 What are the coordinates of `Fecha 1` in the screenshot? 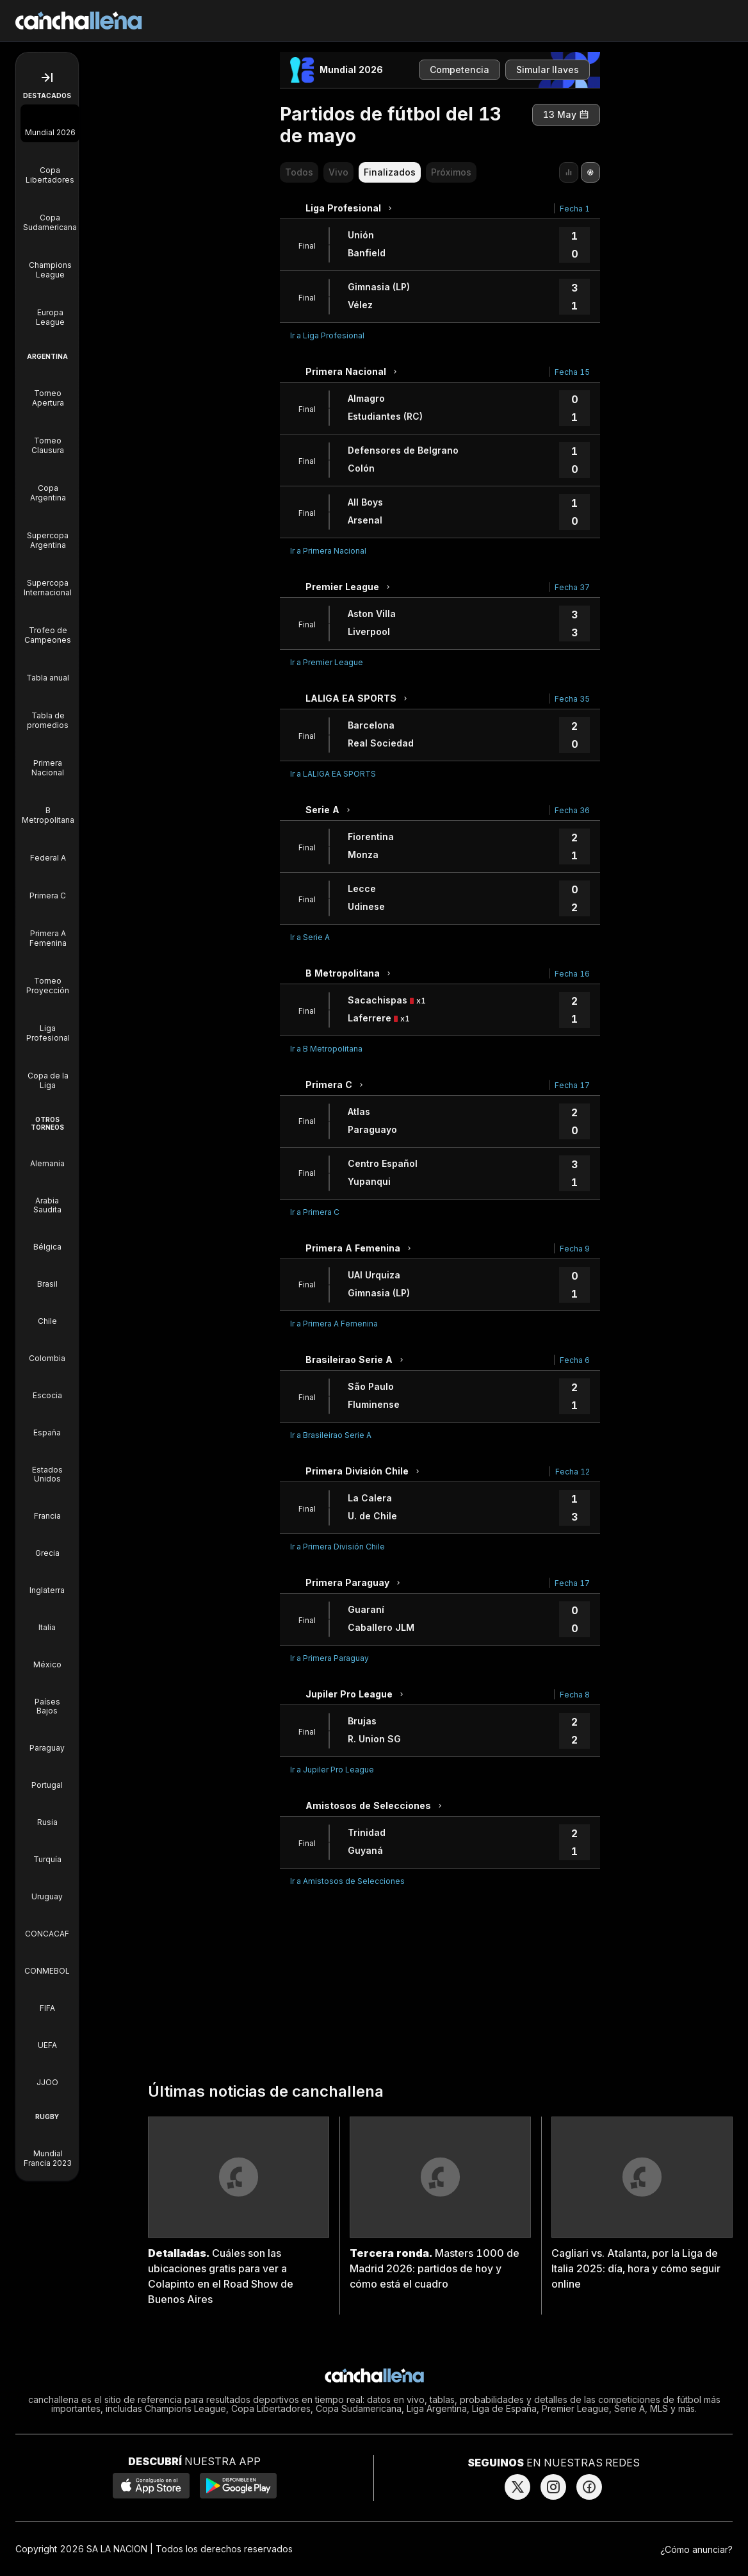 It's located at (575, 208).